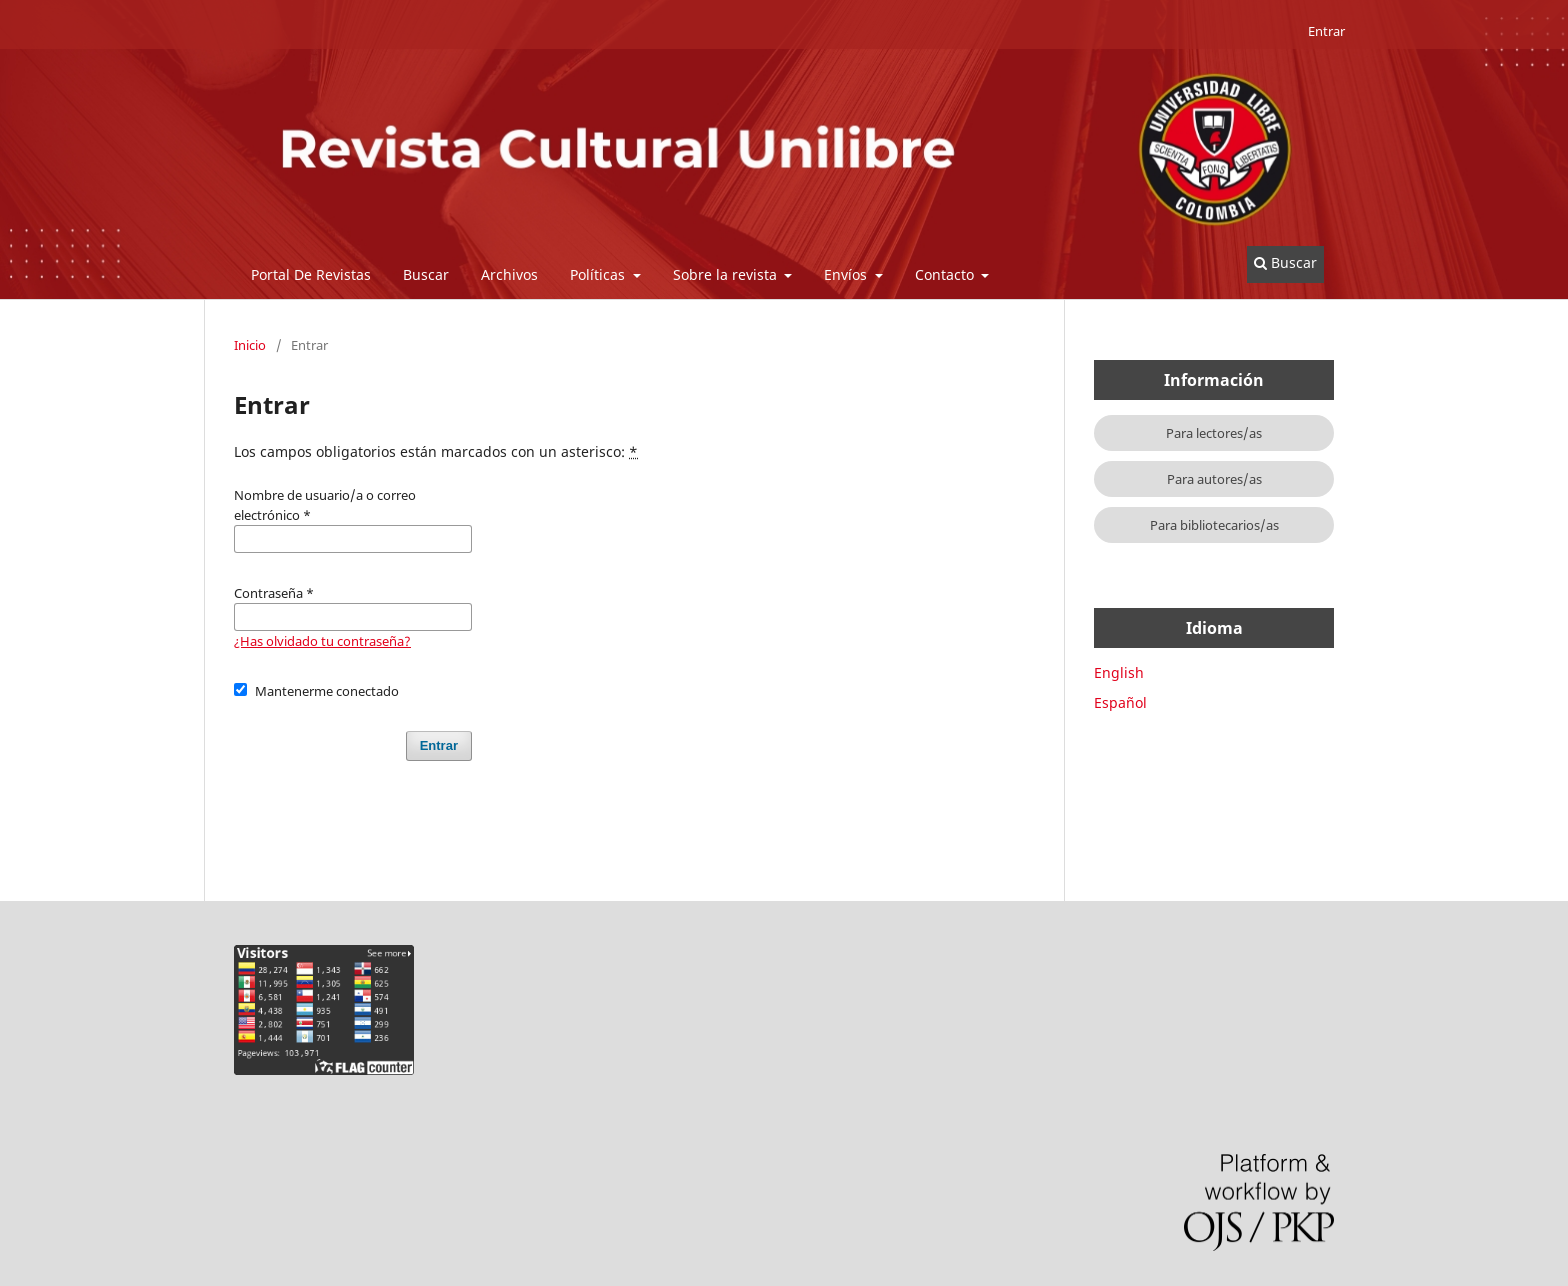 The width and height of the screenshot is (1568, 1286). What do you see at coordinates (426, 274) in the screenshot?
I see `Buscar` at bounding box center [426, 274].